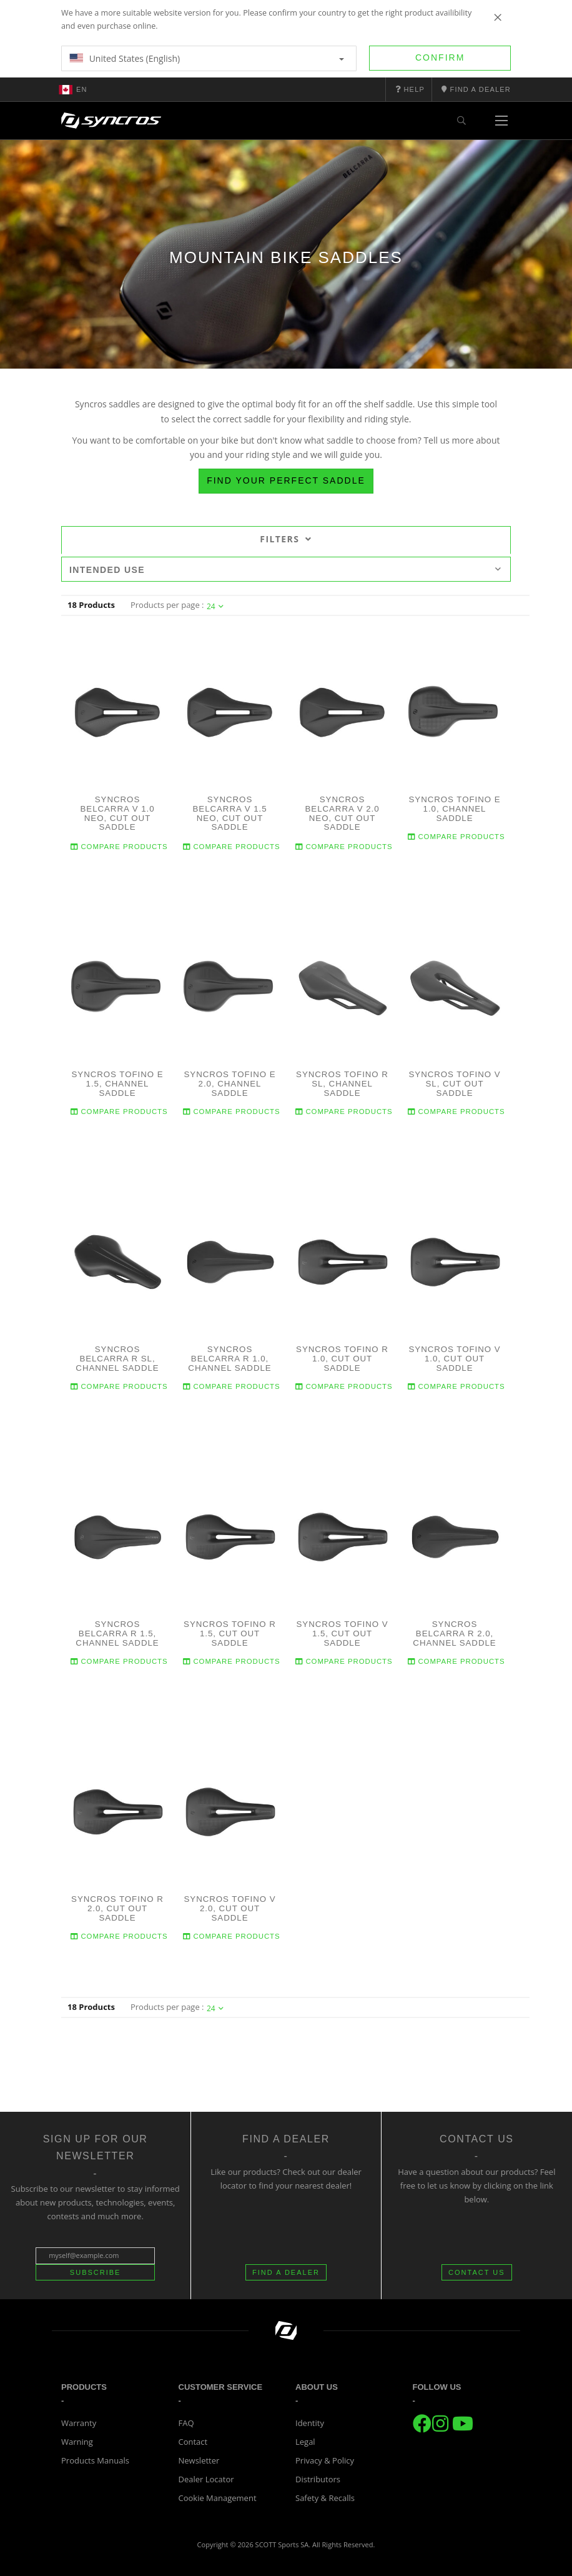  I want to click on Subscribe, so click(95, 2272).